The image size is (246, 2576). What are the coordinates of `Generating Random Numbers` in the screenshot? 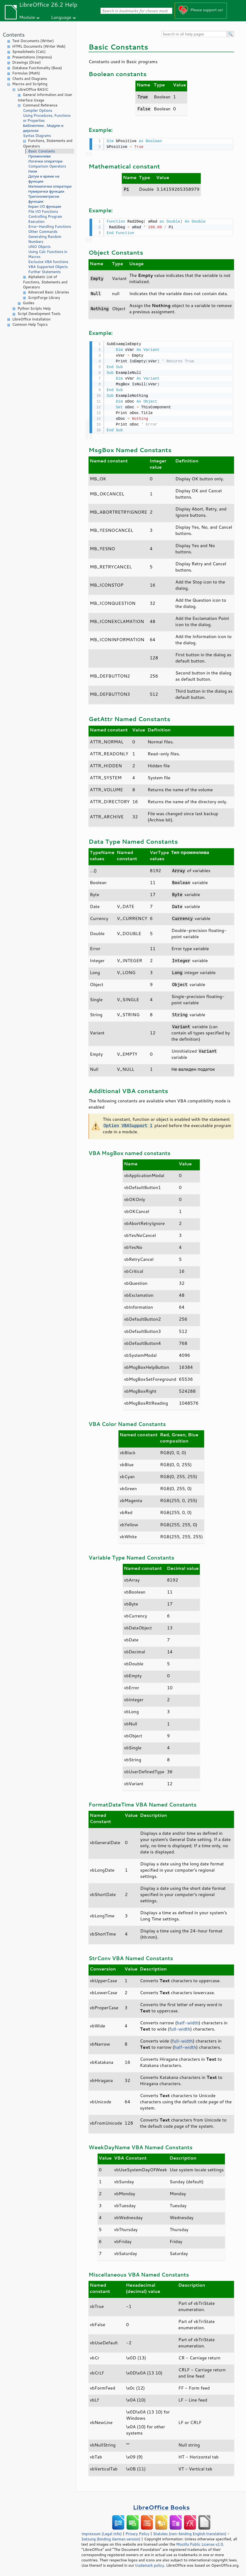 It's located at (44, 239).